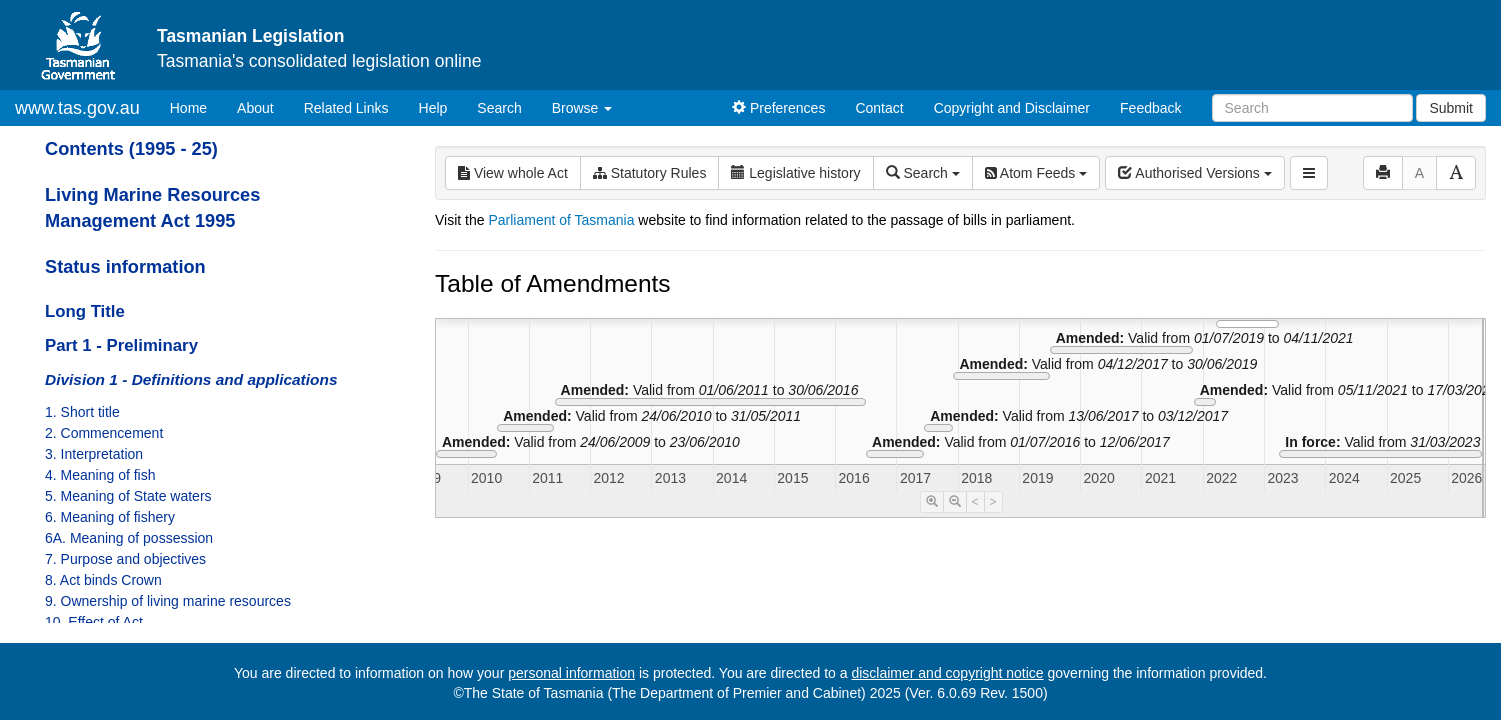 The image size is (1501, 720). I want to click on 2. Commencement, so click(104, 433).